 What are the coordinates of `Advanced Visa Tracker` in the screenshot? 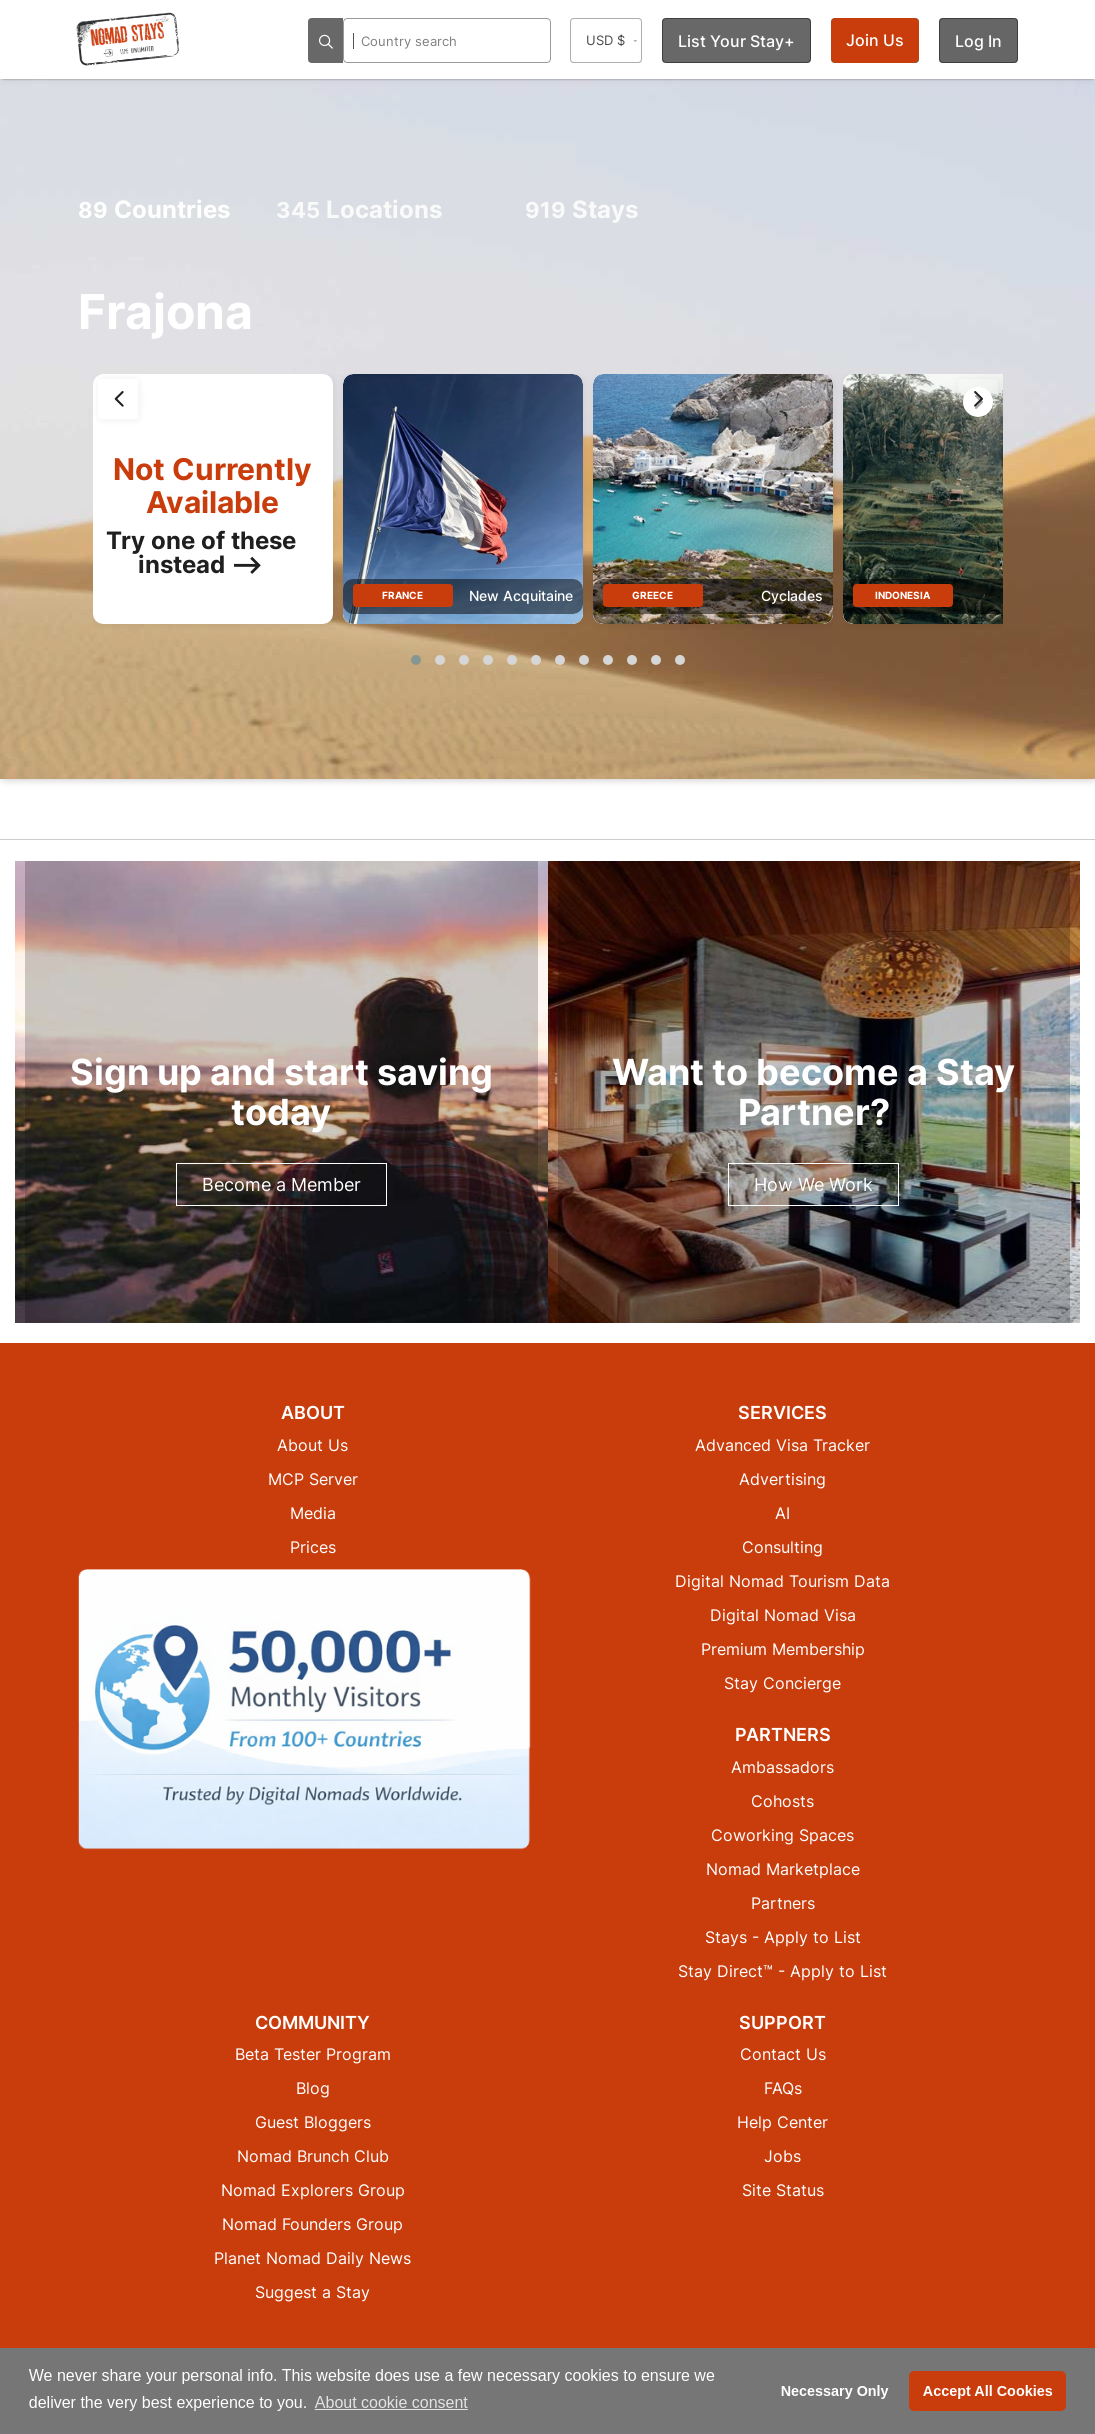 It's located at (782, 1445).